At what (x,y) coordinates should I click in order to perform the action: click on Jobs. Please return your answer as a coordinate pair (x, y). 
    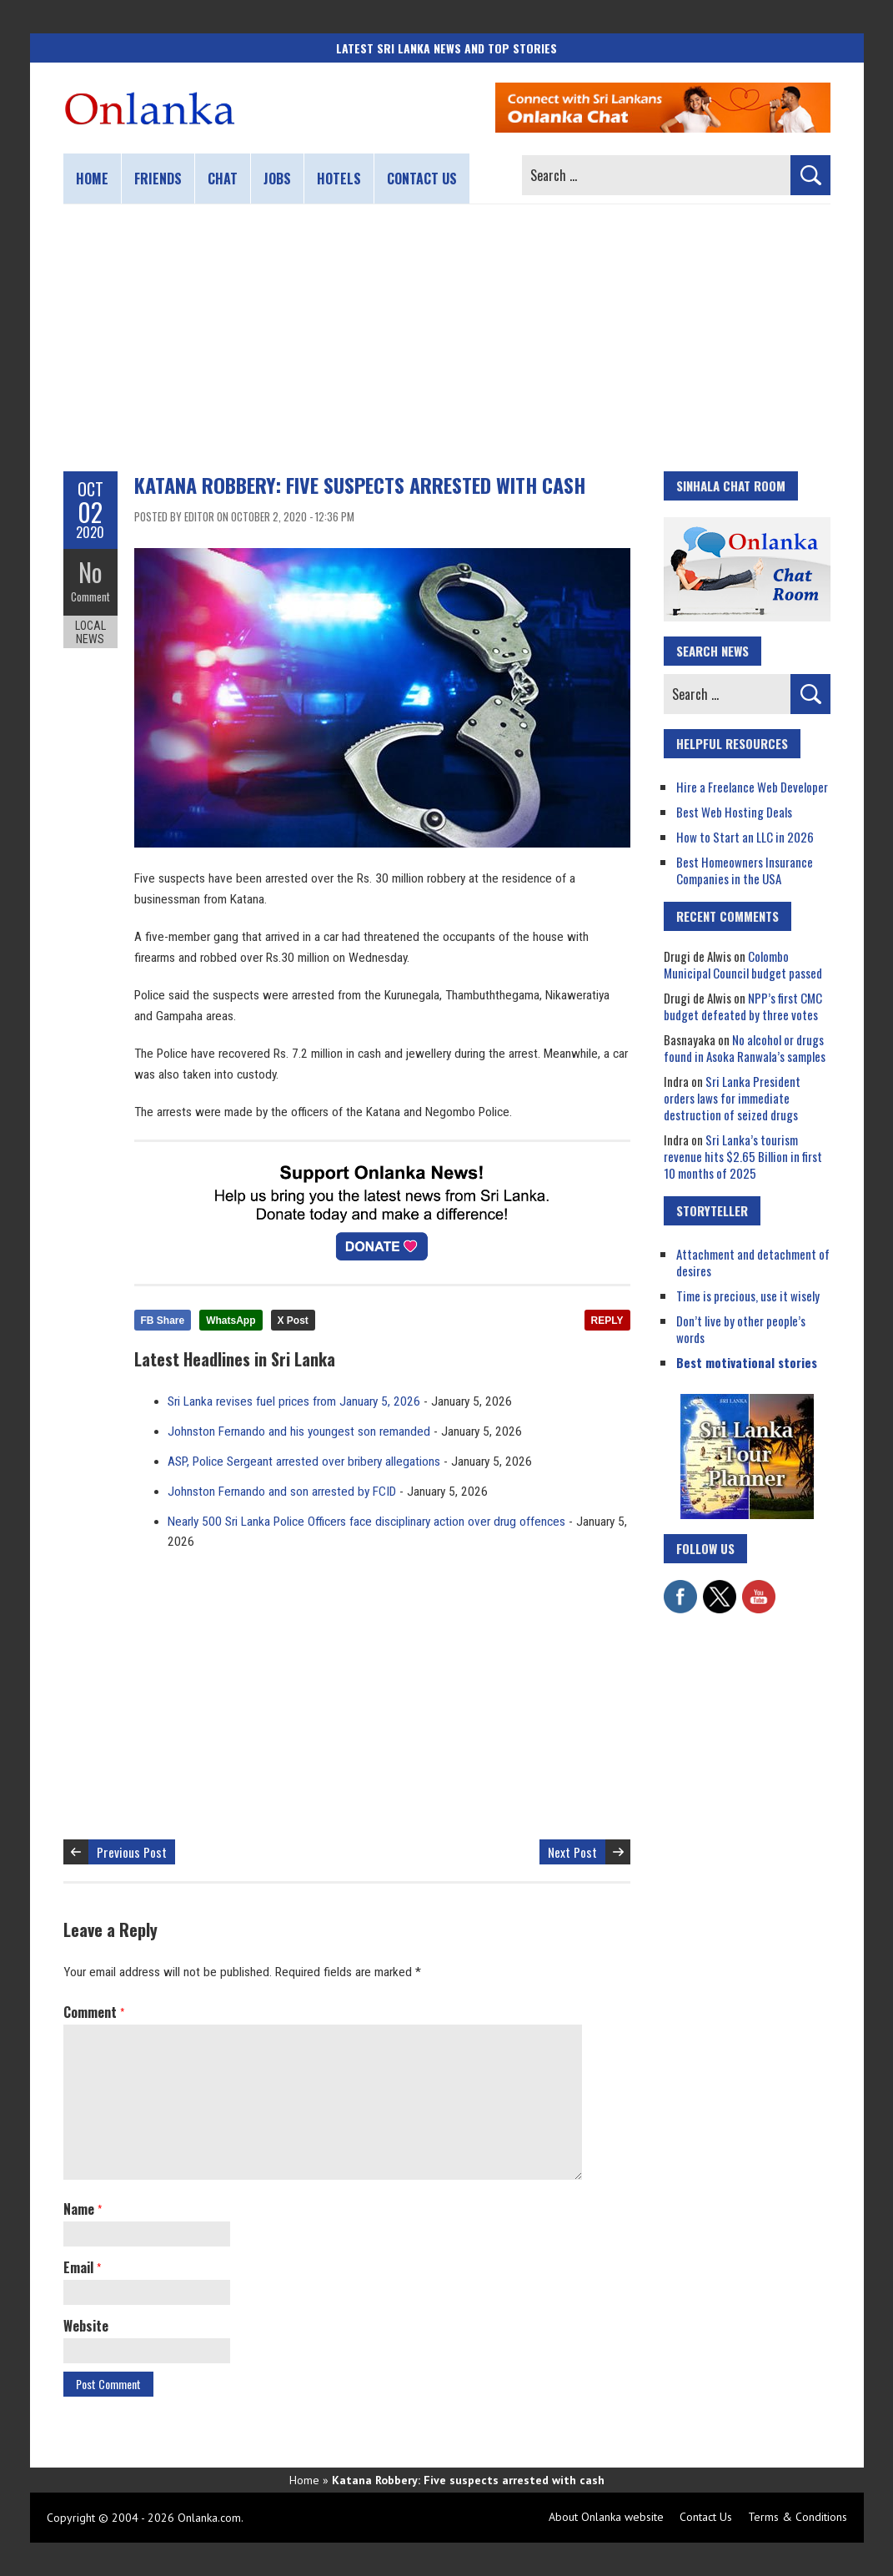
    Looking at the image, I should click on (277, 179).